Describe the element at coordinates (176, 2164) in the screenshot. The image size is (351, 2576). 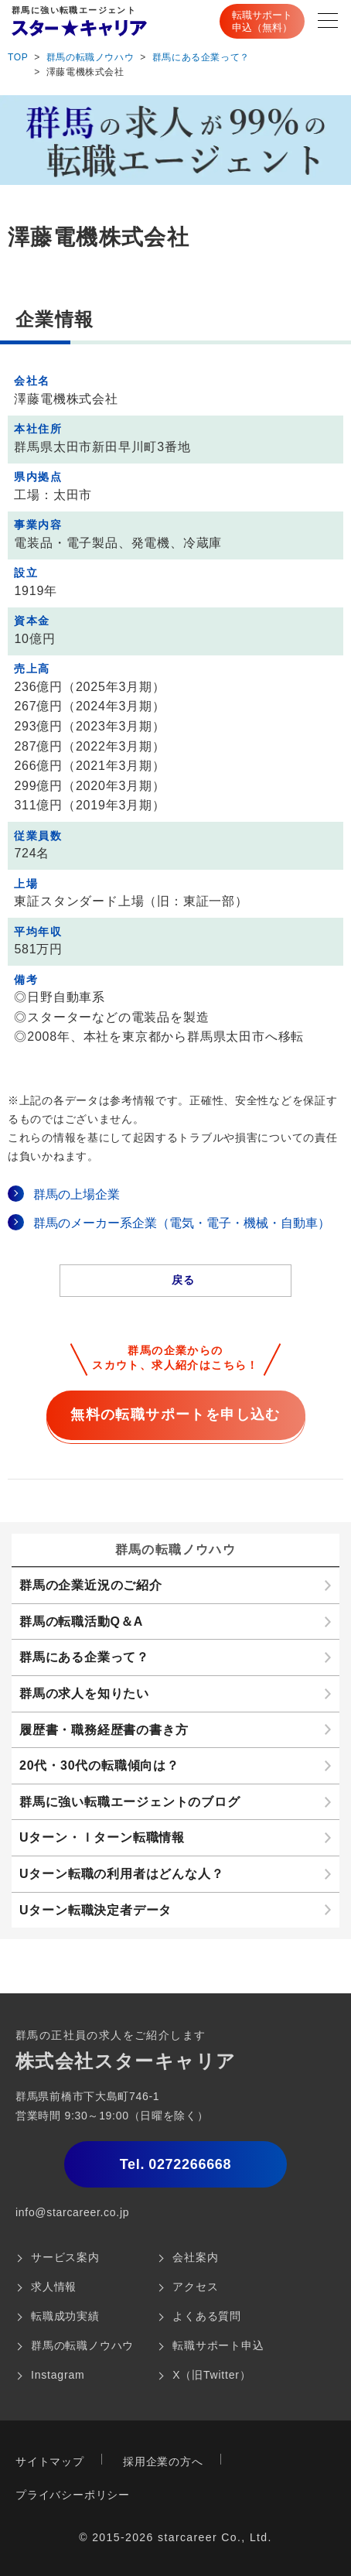
I see `0272266668` at that location.